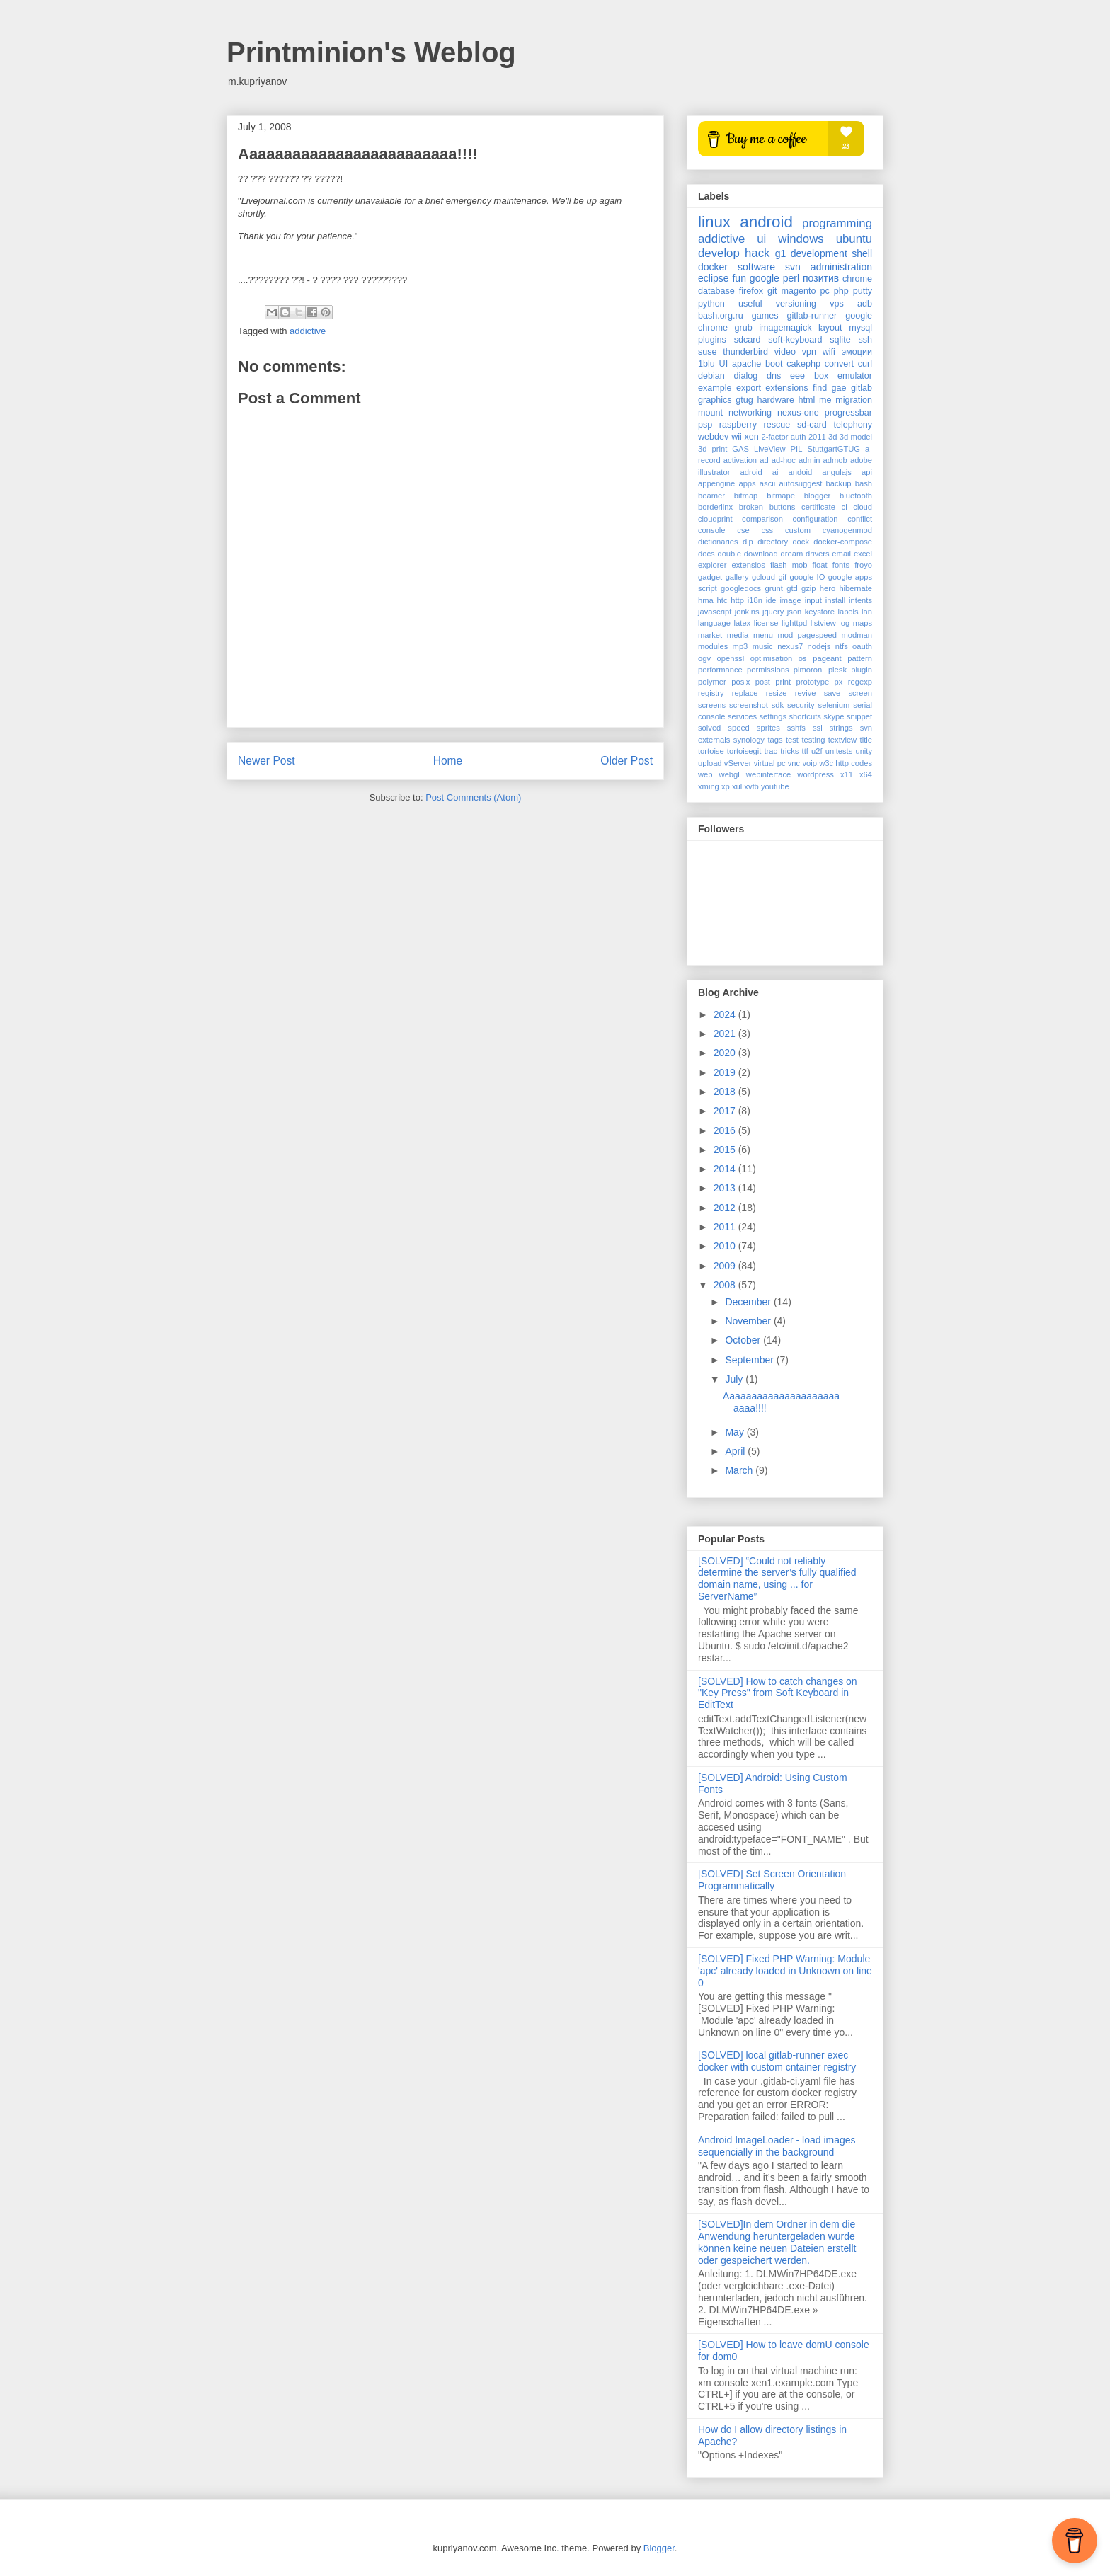  I want to click on synology, so click(749, 739).